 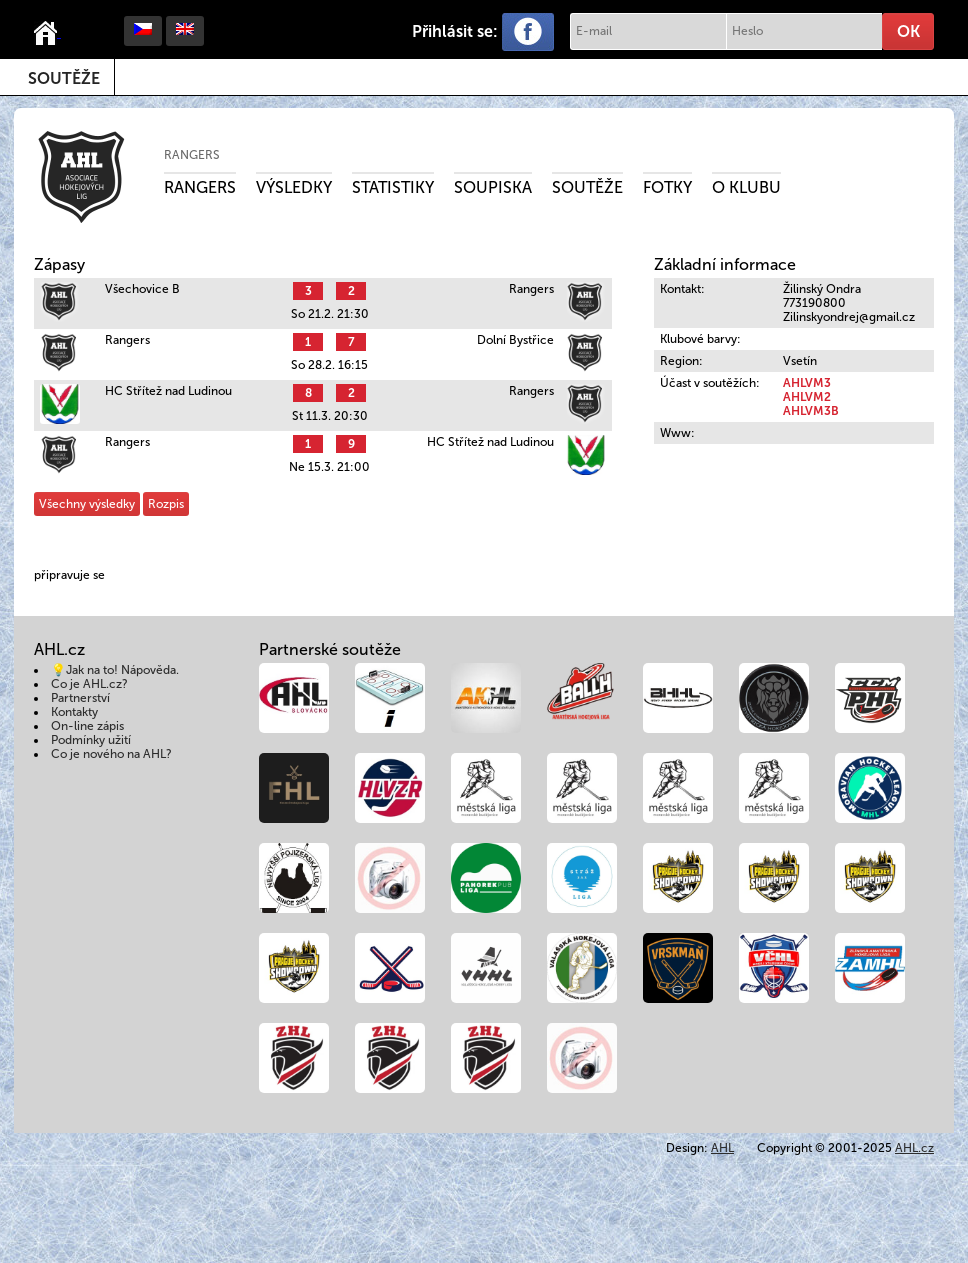 I want to click on 💡Jak na to! Nápověda., so click(x=115, y=670).